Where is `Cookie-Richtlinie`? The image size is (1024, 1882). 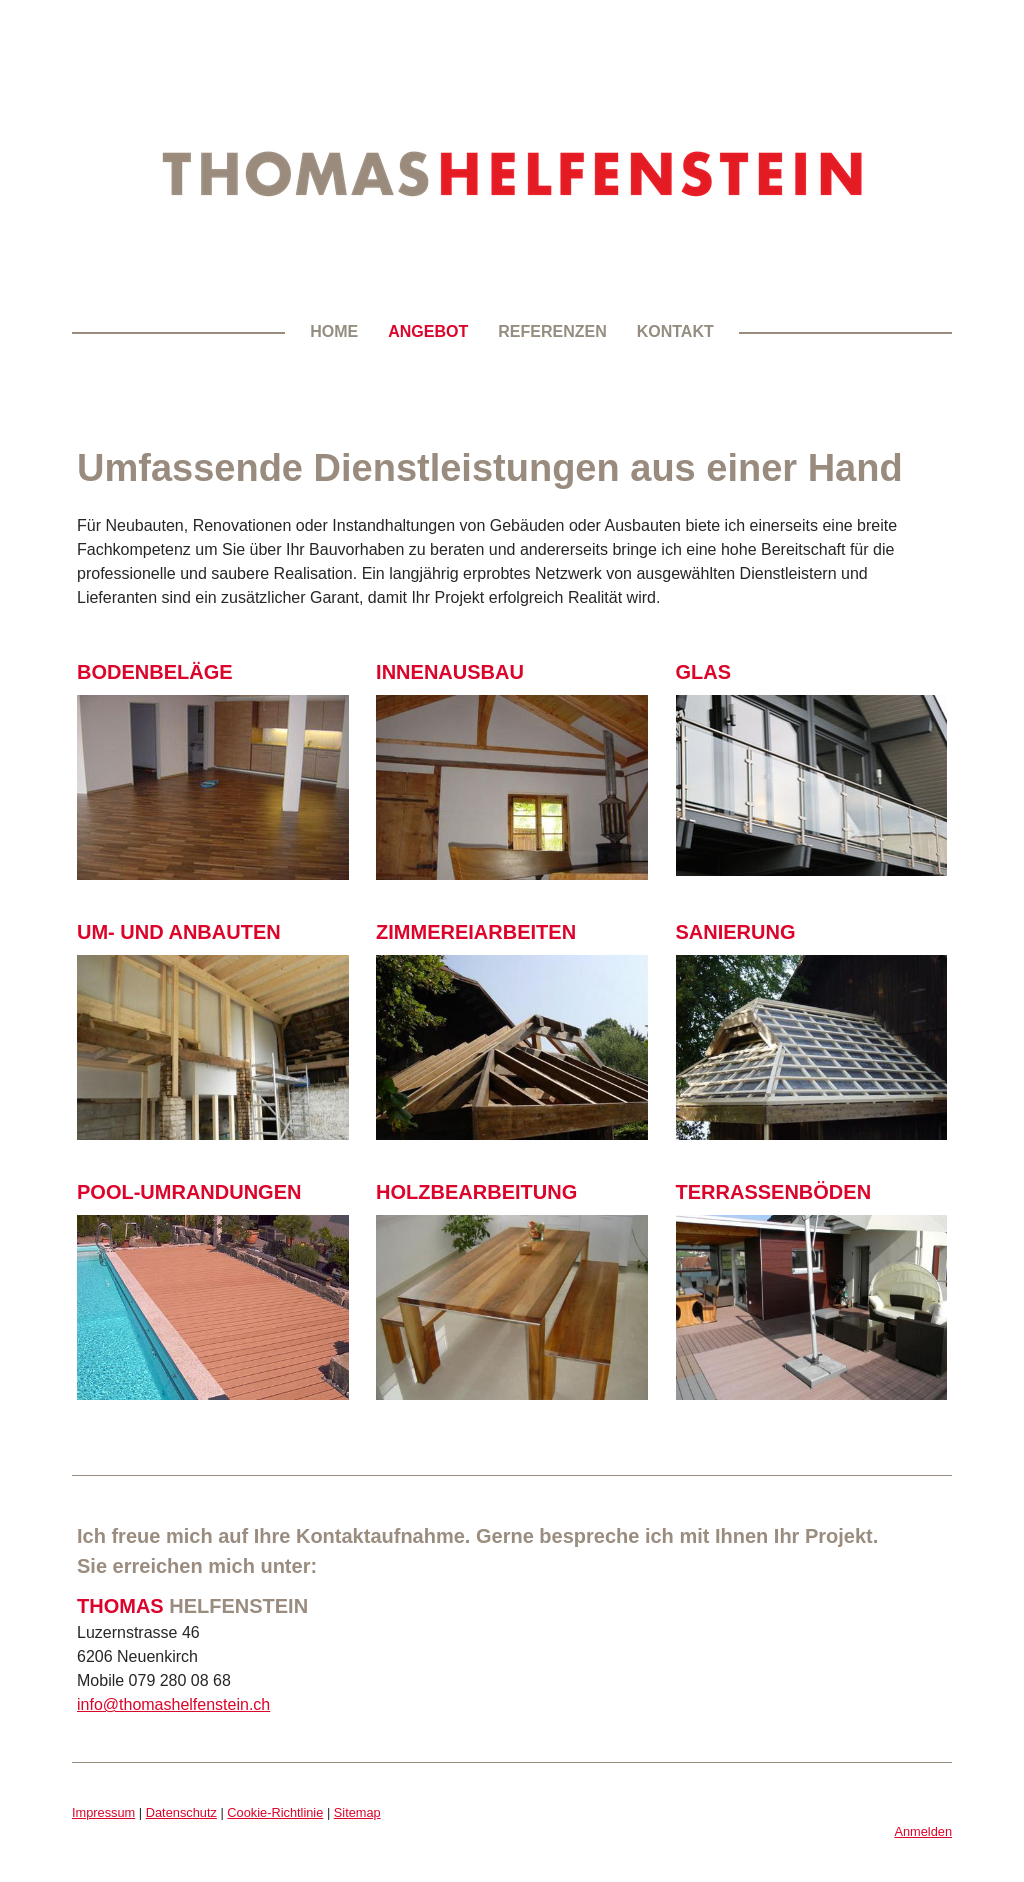 Cookie-Richtlinie is located at coordinates (275, 1812).